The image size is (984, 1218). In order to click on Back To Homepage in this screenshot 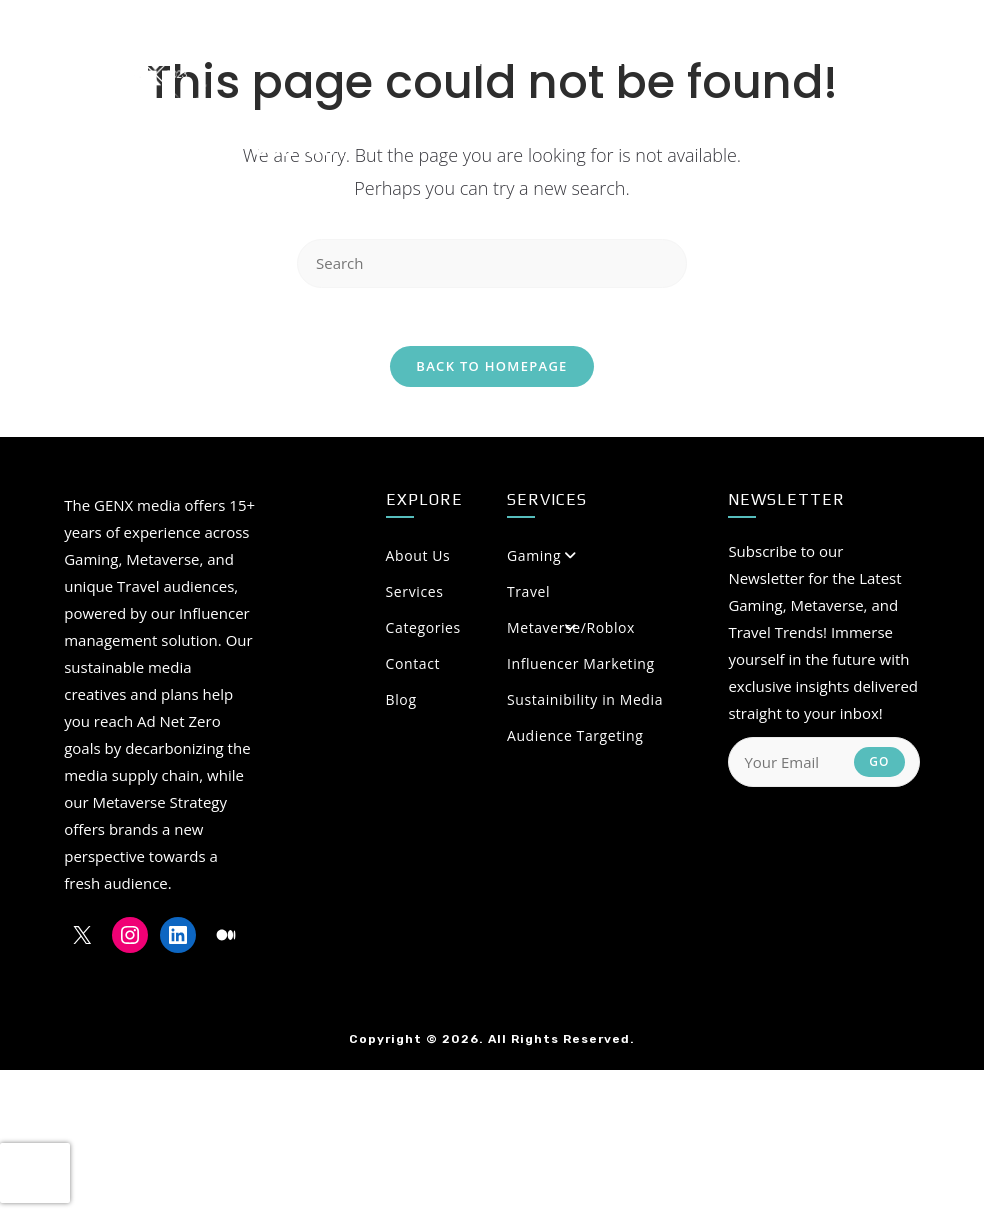, I will do `click(491, 368)`.